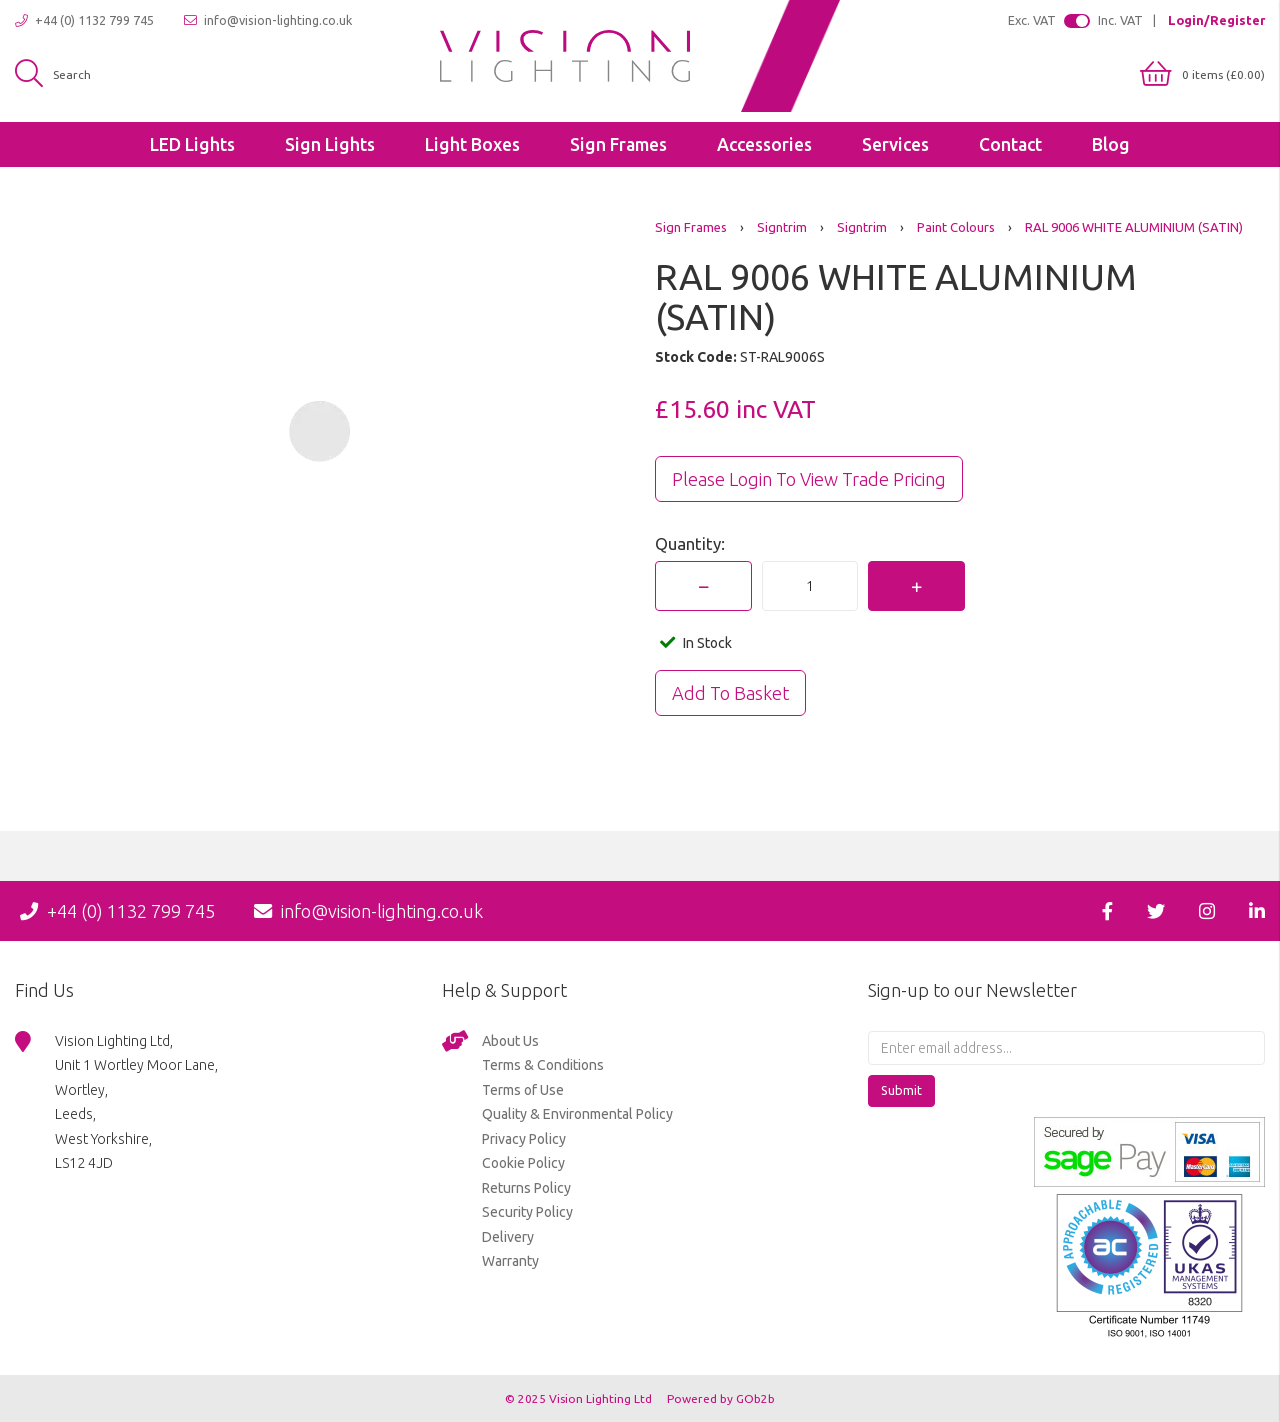 Image resolution: width=1280 pixels, height=1422 pixels. I want to click on Sign Lights, so click(330, 144).